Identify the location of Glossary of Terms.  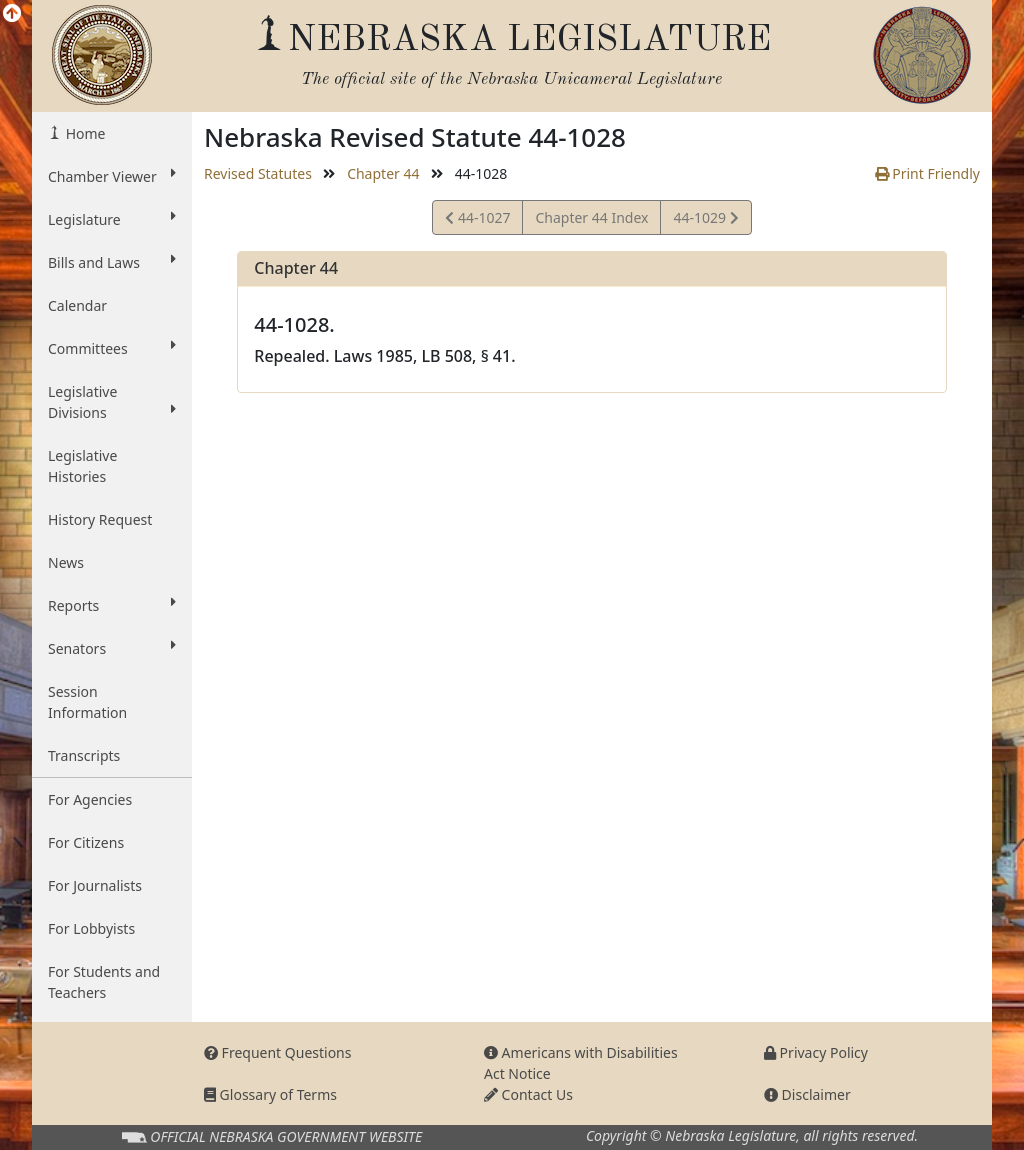
(270, 1094).